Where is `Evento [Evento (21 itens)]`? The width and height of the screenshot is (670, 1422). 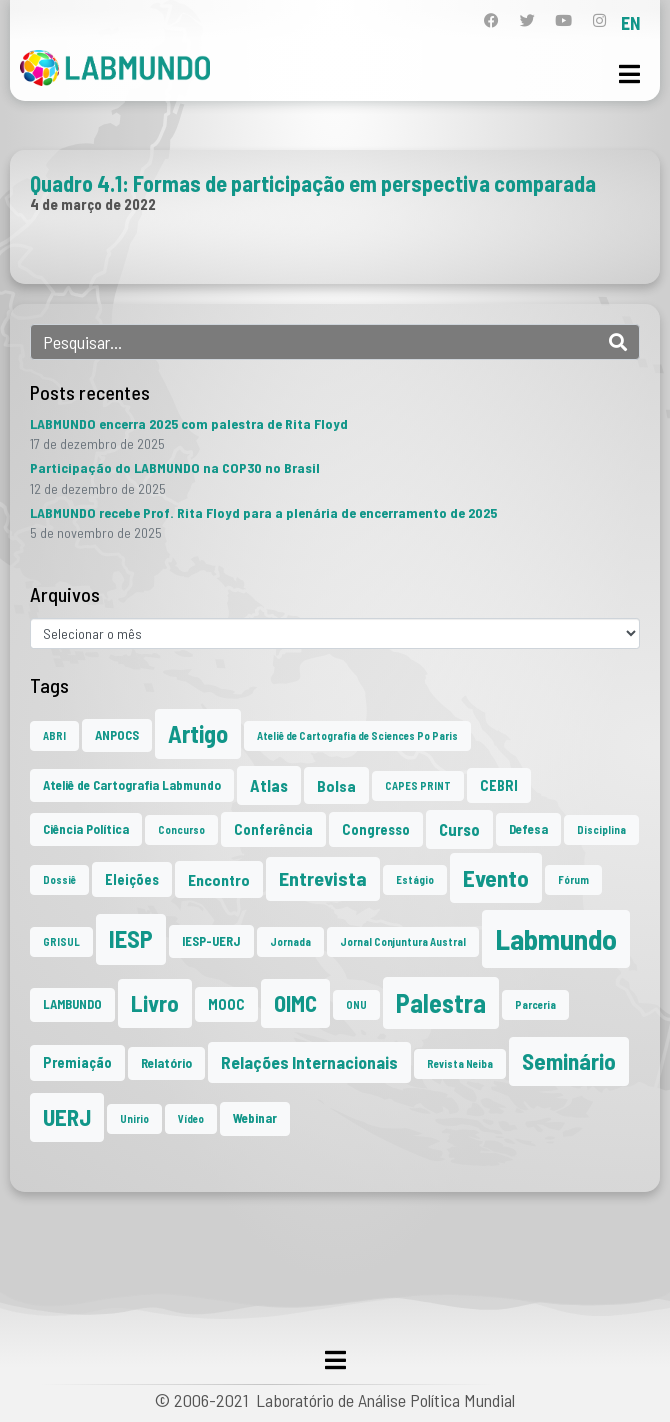
Evento [Evento (21 itens)] is located at coordinates (496, 877).